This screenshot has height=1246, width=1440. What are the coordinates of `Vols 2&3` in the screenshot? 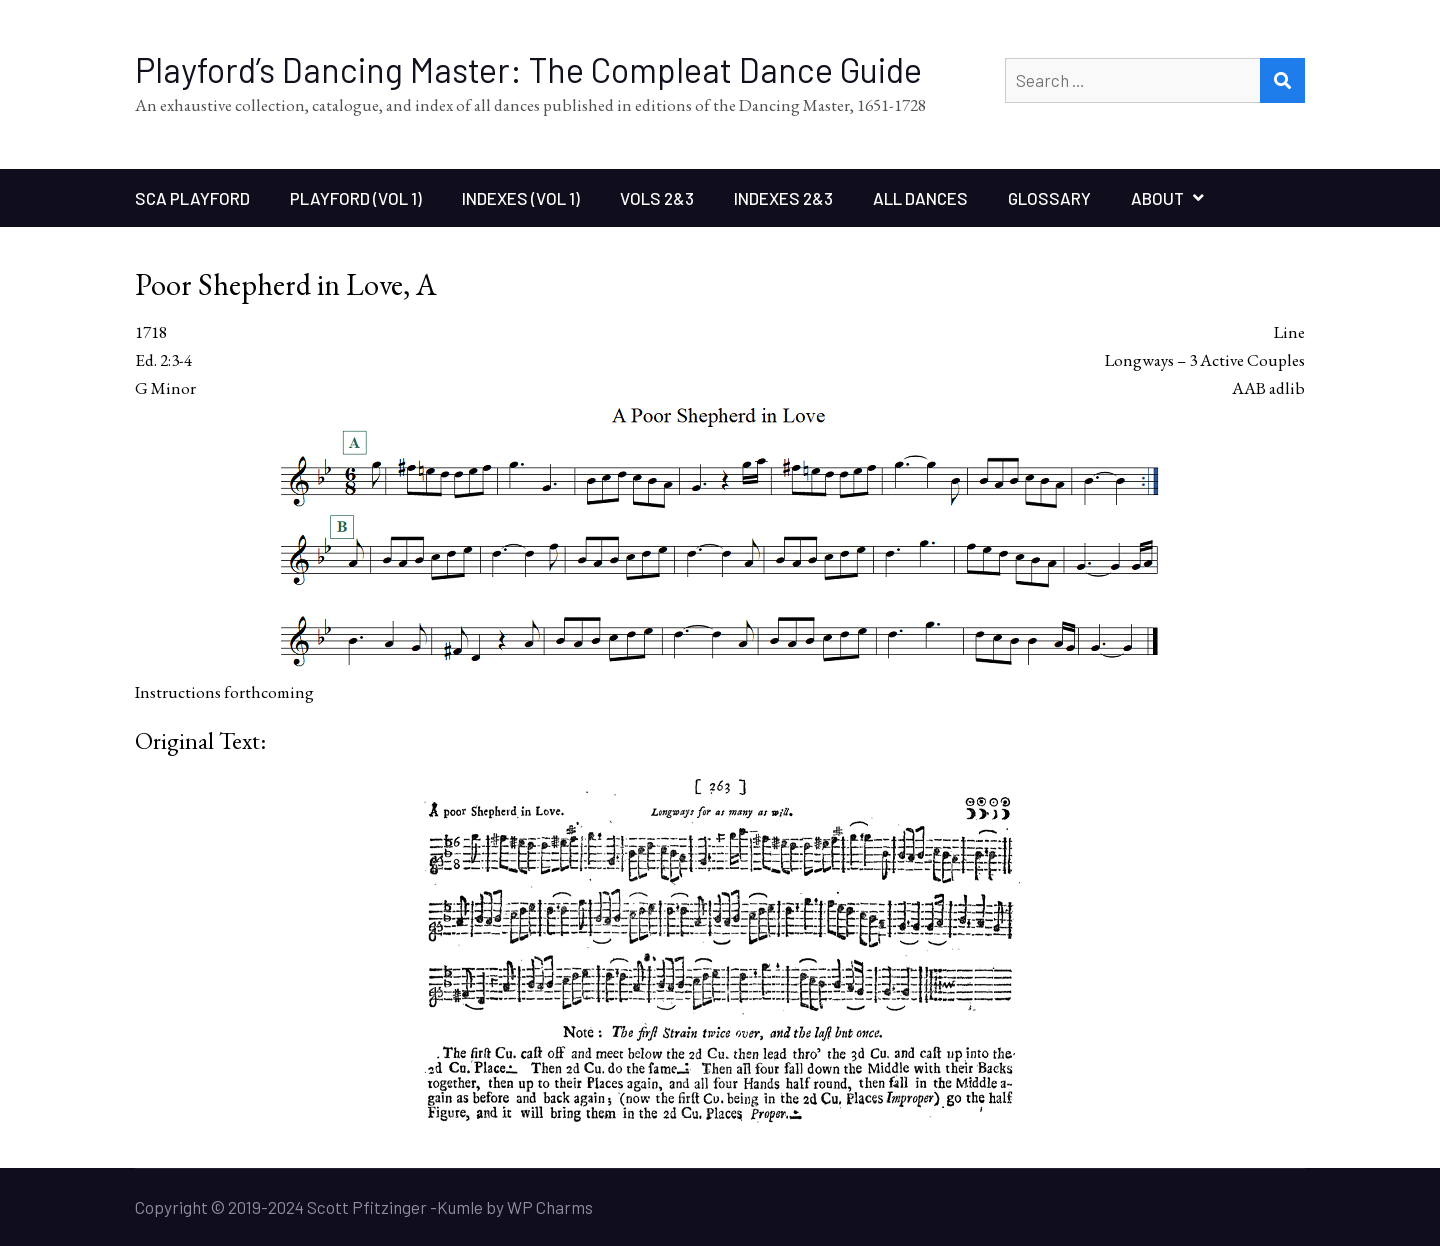 It's located at (657, 198).